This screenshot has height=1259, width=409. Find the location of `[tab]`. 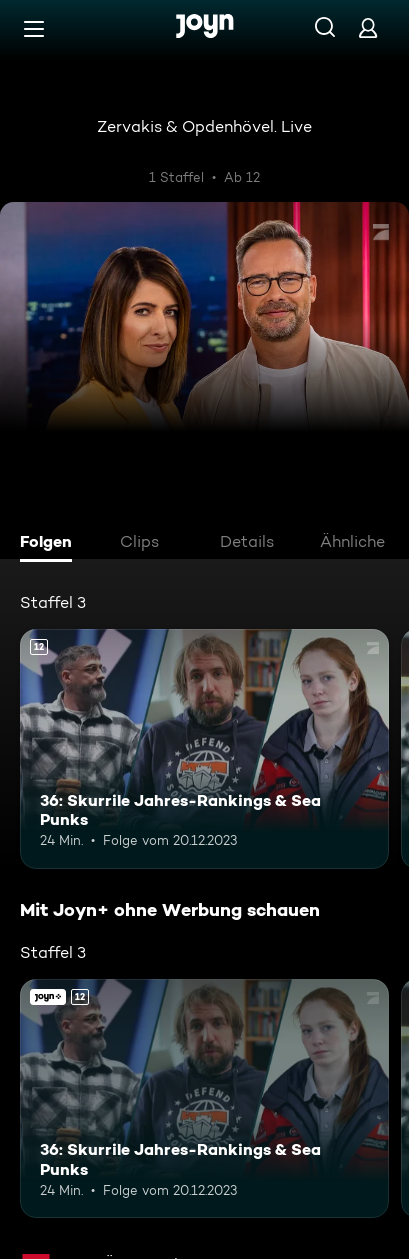

[tab] is located at coordinates (51, 544).